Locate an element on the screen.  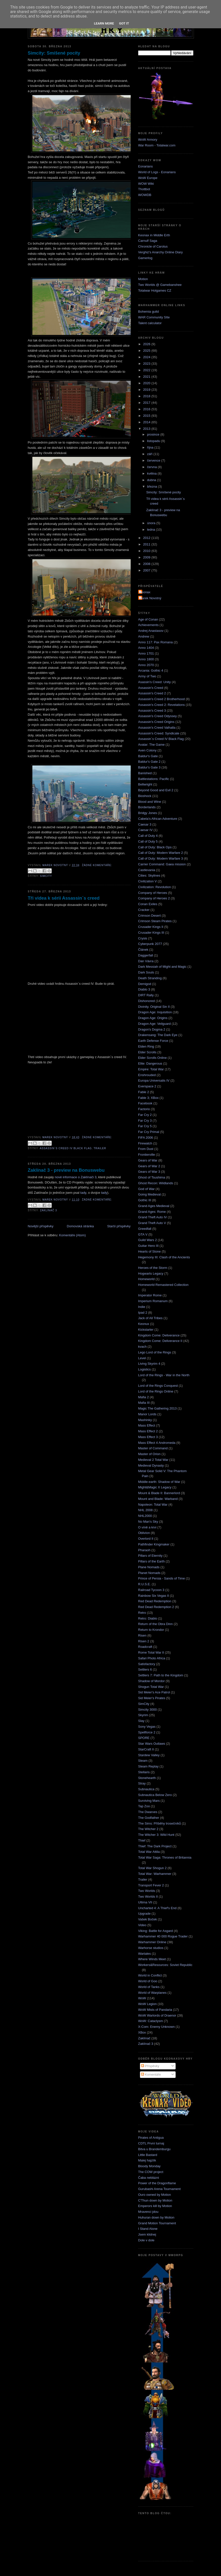
Living Skyrim 4 is located at coordinates (149, 1363).